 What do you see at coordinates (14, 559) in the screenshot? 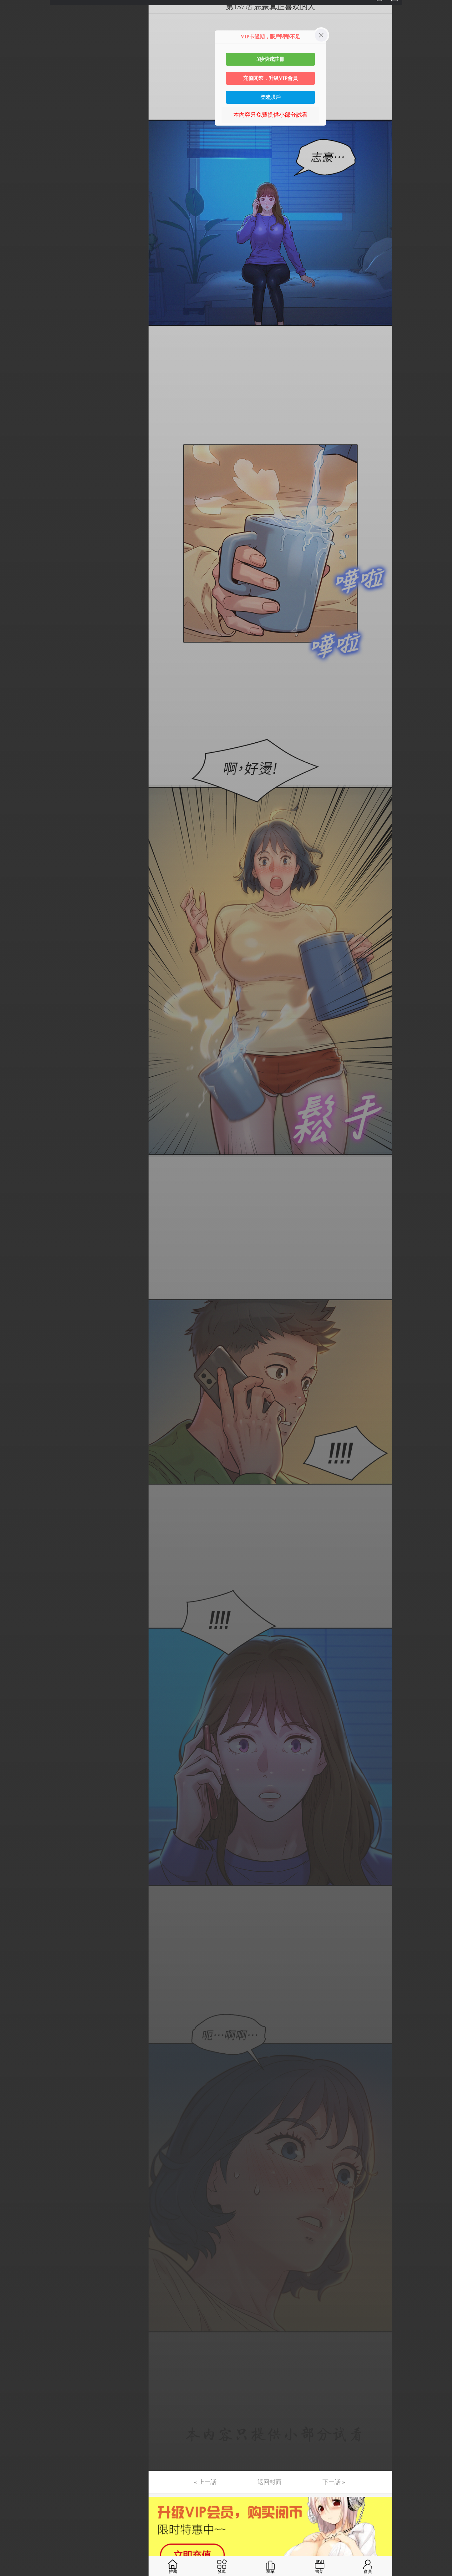
I see `第38话` at bounding box center [14, 559].